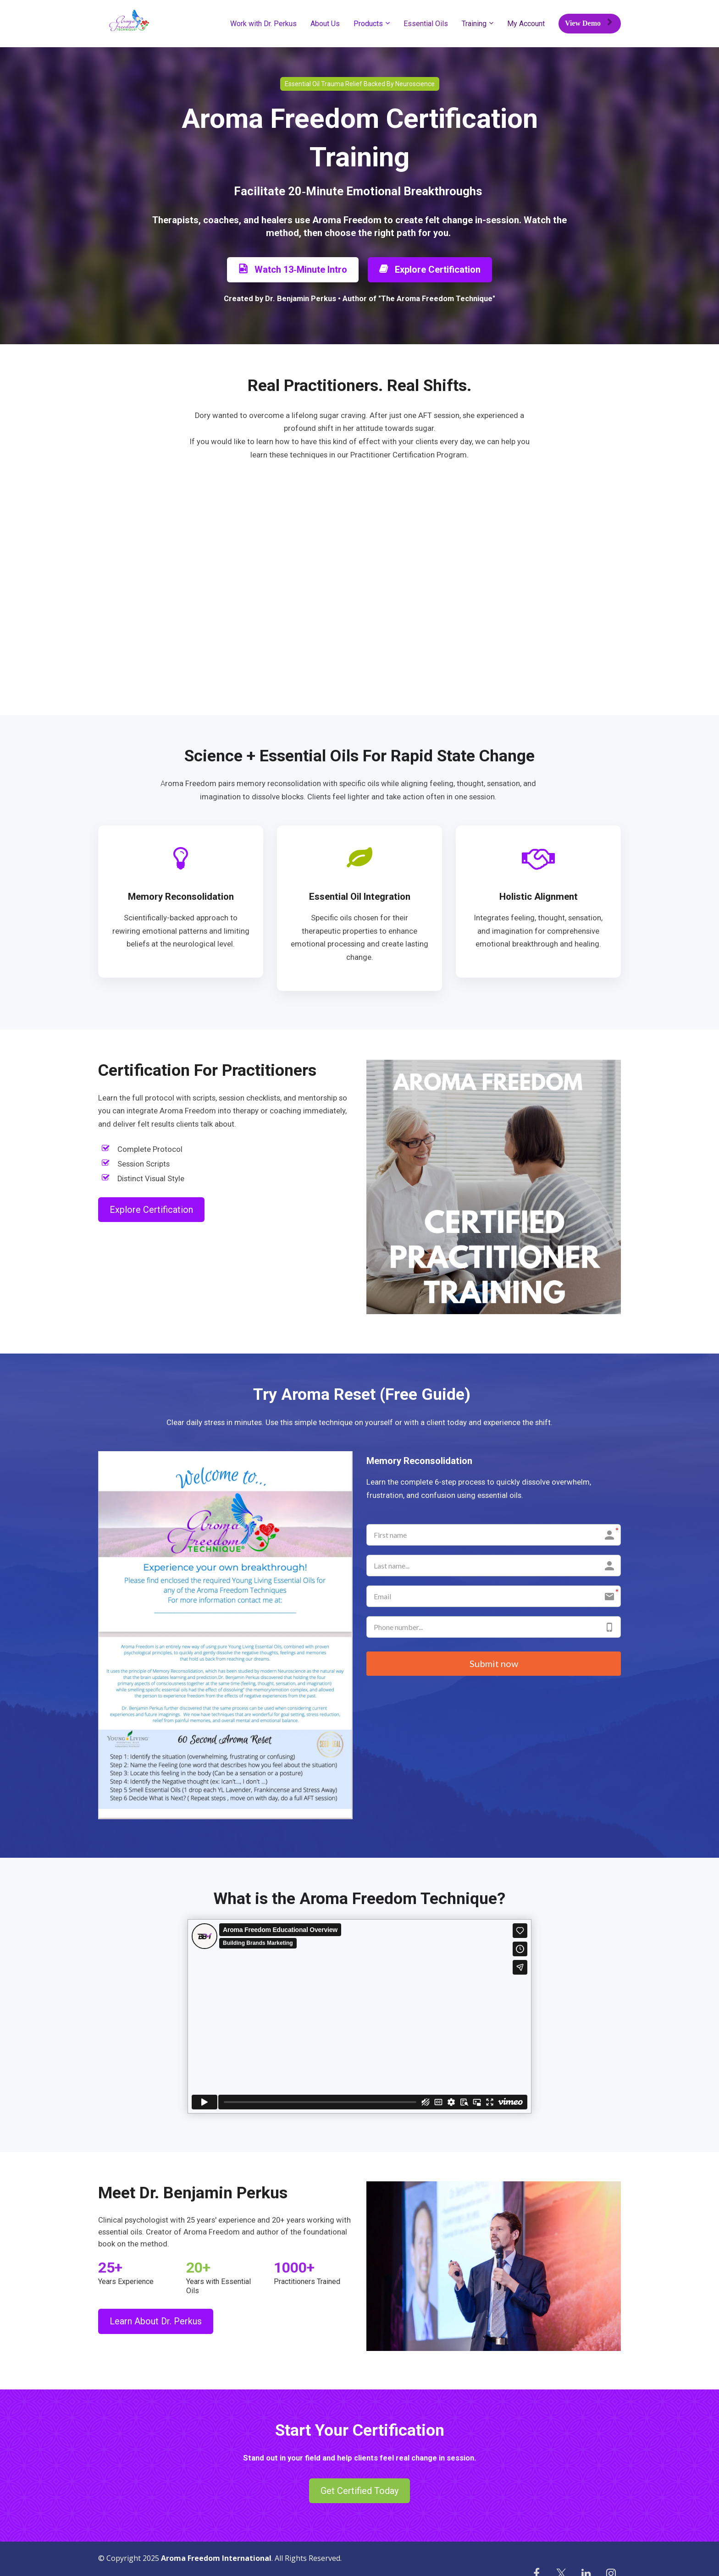  What do you see at coordinates (368, 23) in the screenshot?
I see `Products` at bounding box center [368, 23].